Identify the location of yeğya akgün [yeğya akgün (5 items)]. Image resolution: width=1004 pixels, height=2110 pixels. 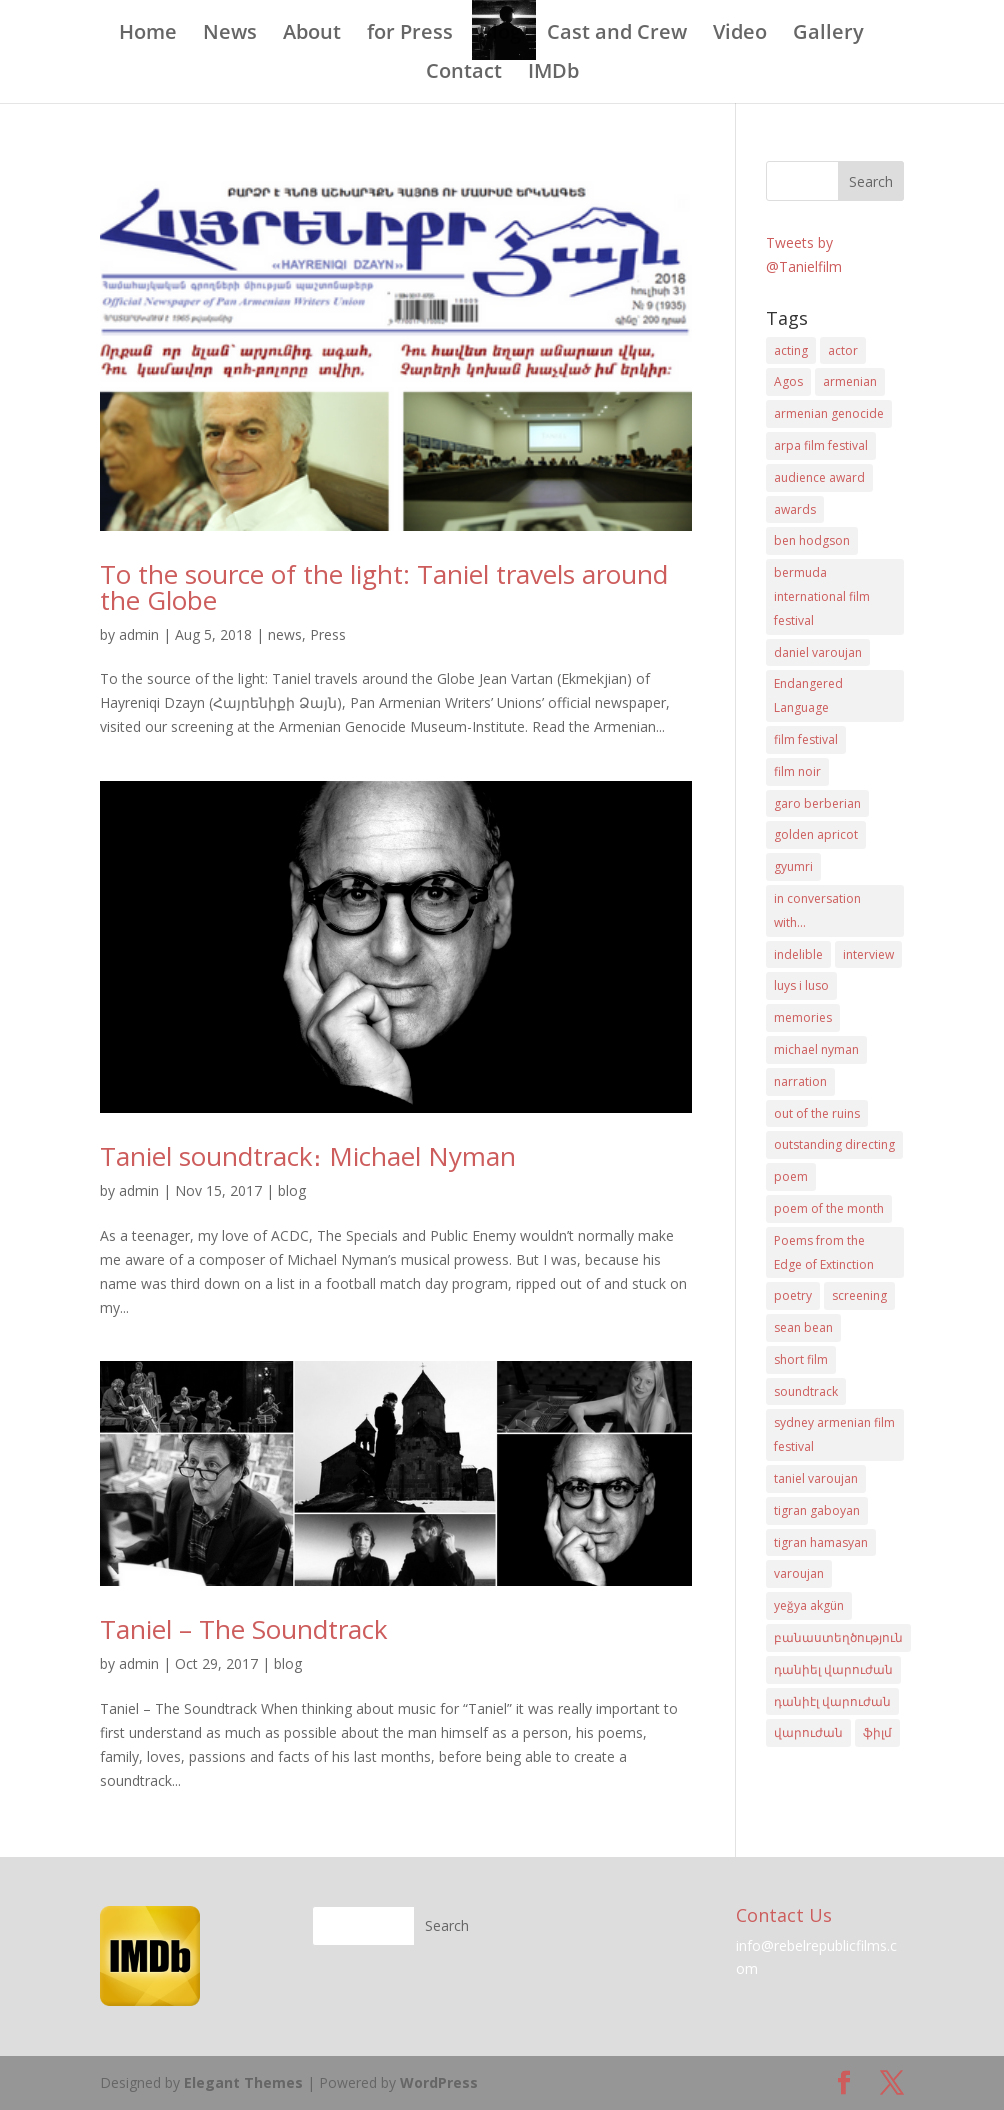
(809, 1605).